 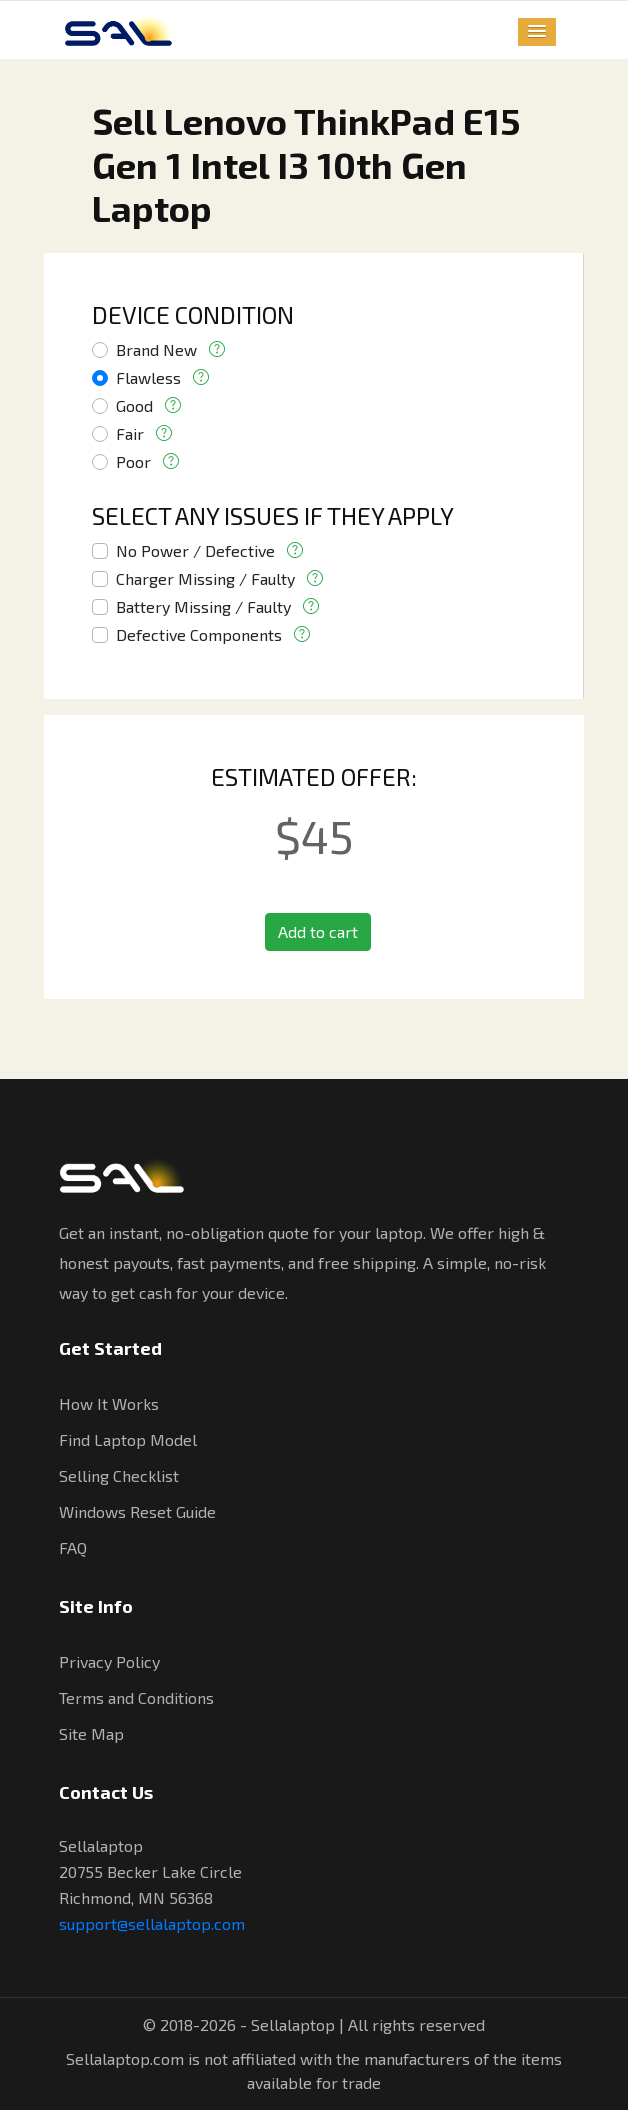 What do you see at coordinates (137, 1511) in the screenshot?
I see `Windows Reset Guide` at bounding box center [137, 1511].